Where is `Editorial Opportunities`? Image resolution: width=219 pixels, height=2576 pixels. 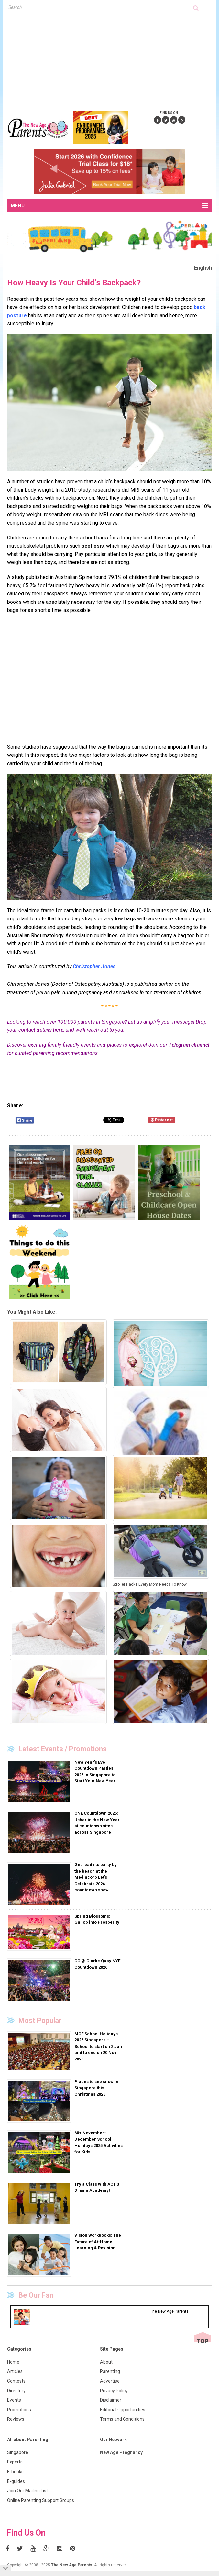
Editorial Opportunities is located at coordinates (122, 2409).